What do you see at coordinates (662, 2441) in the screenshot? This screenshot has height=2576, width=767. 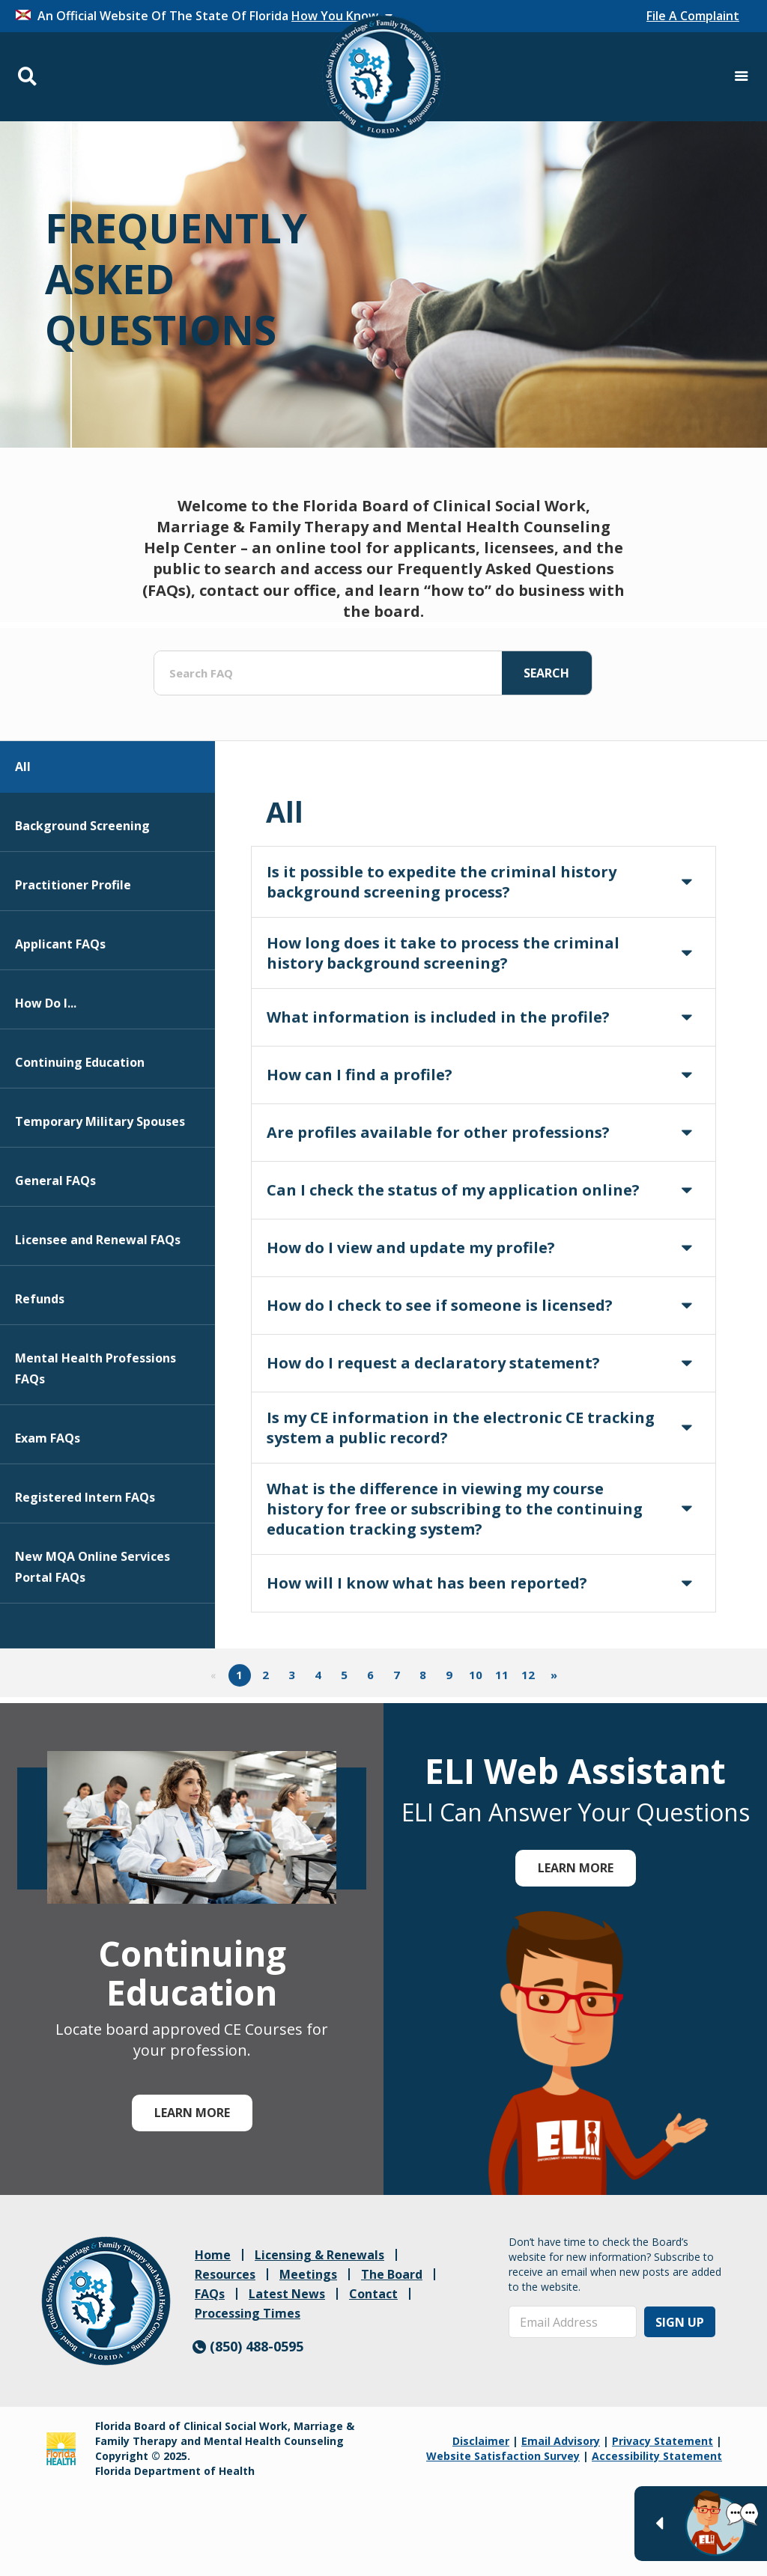 I see `Privacy Statement` at bounding box center [662, 2441].